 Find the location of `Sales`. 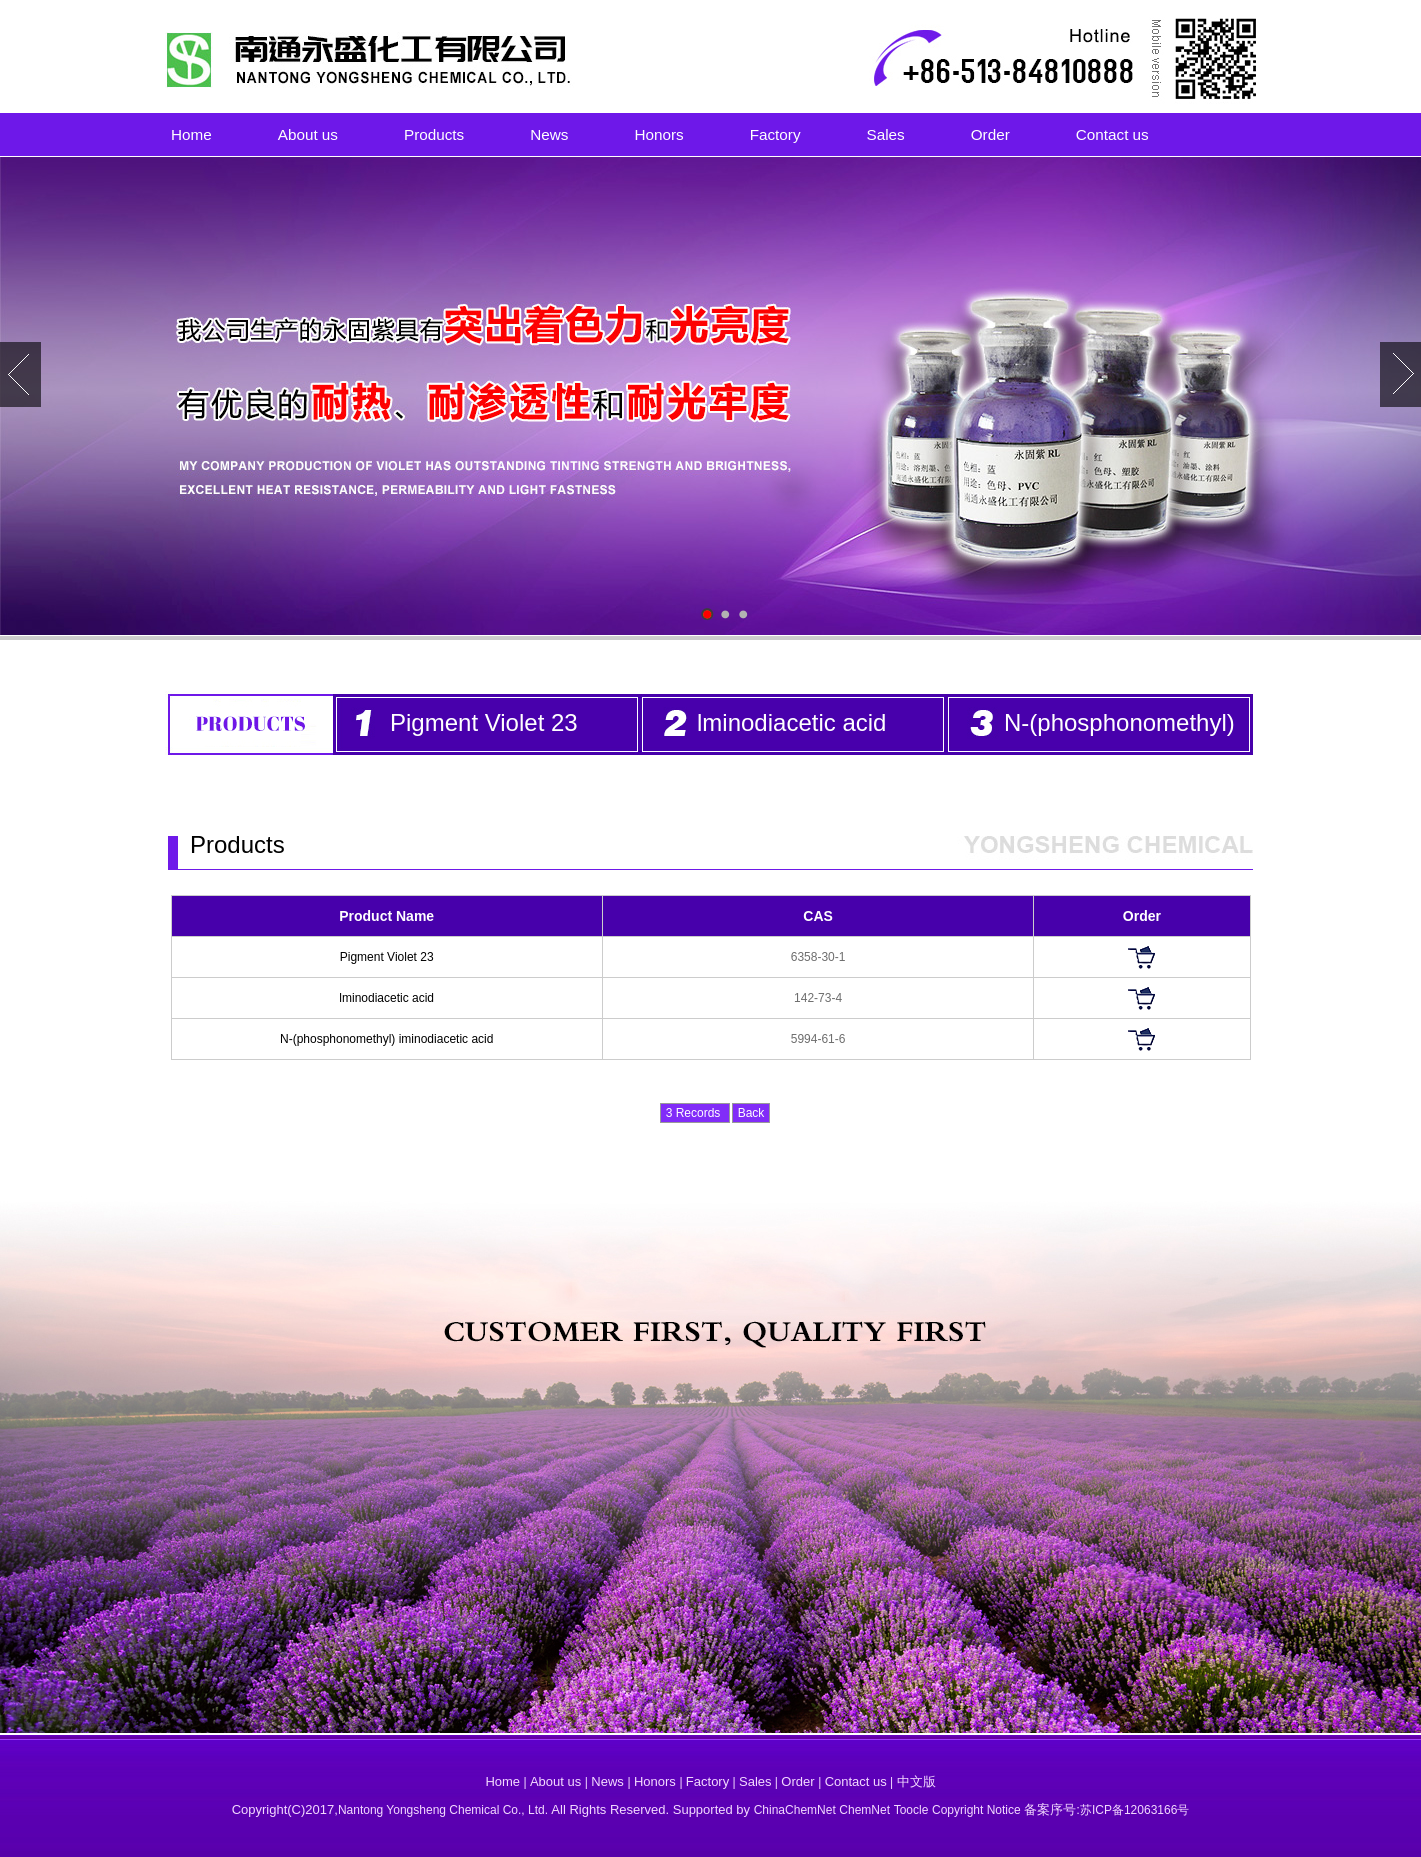

Sales is located at coordinates (886, 134).